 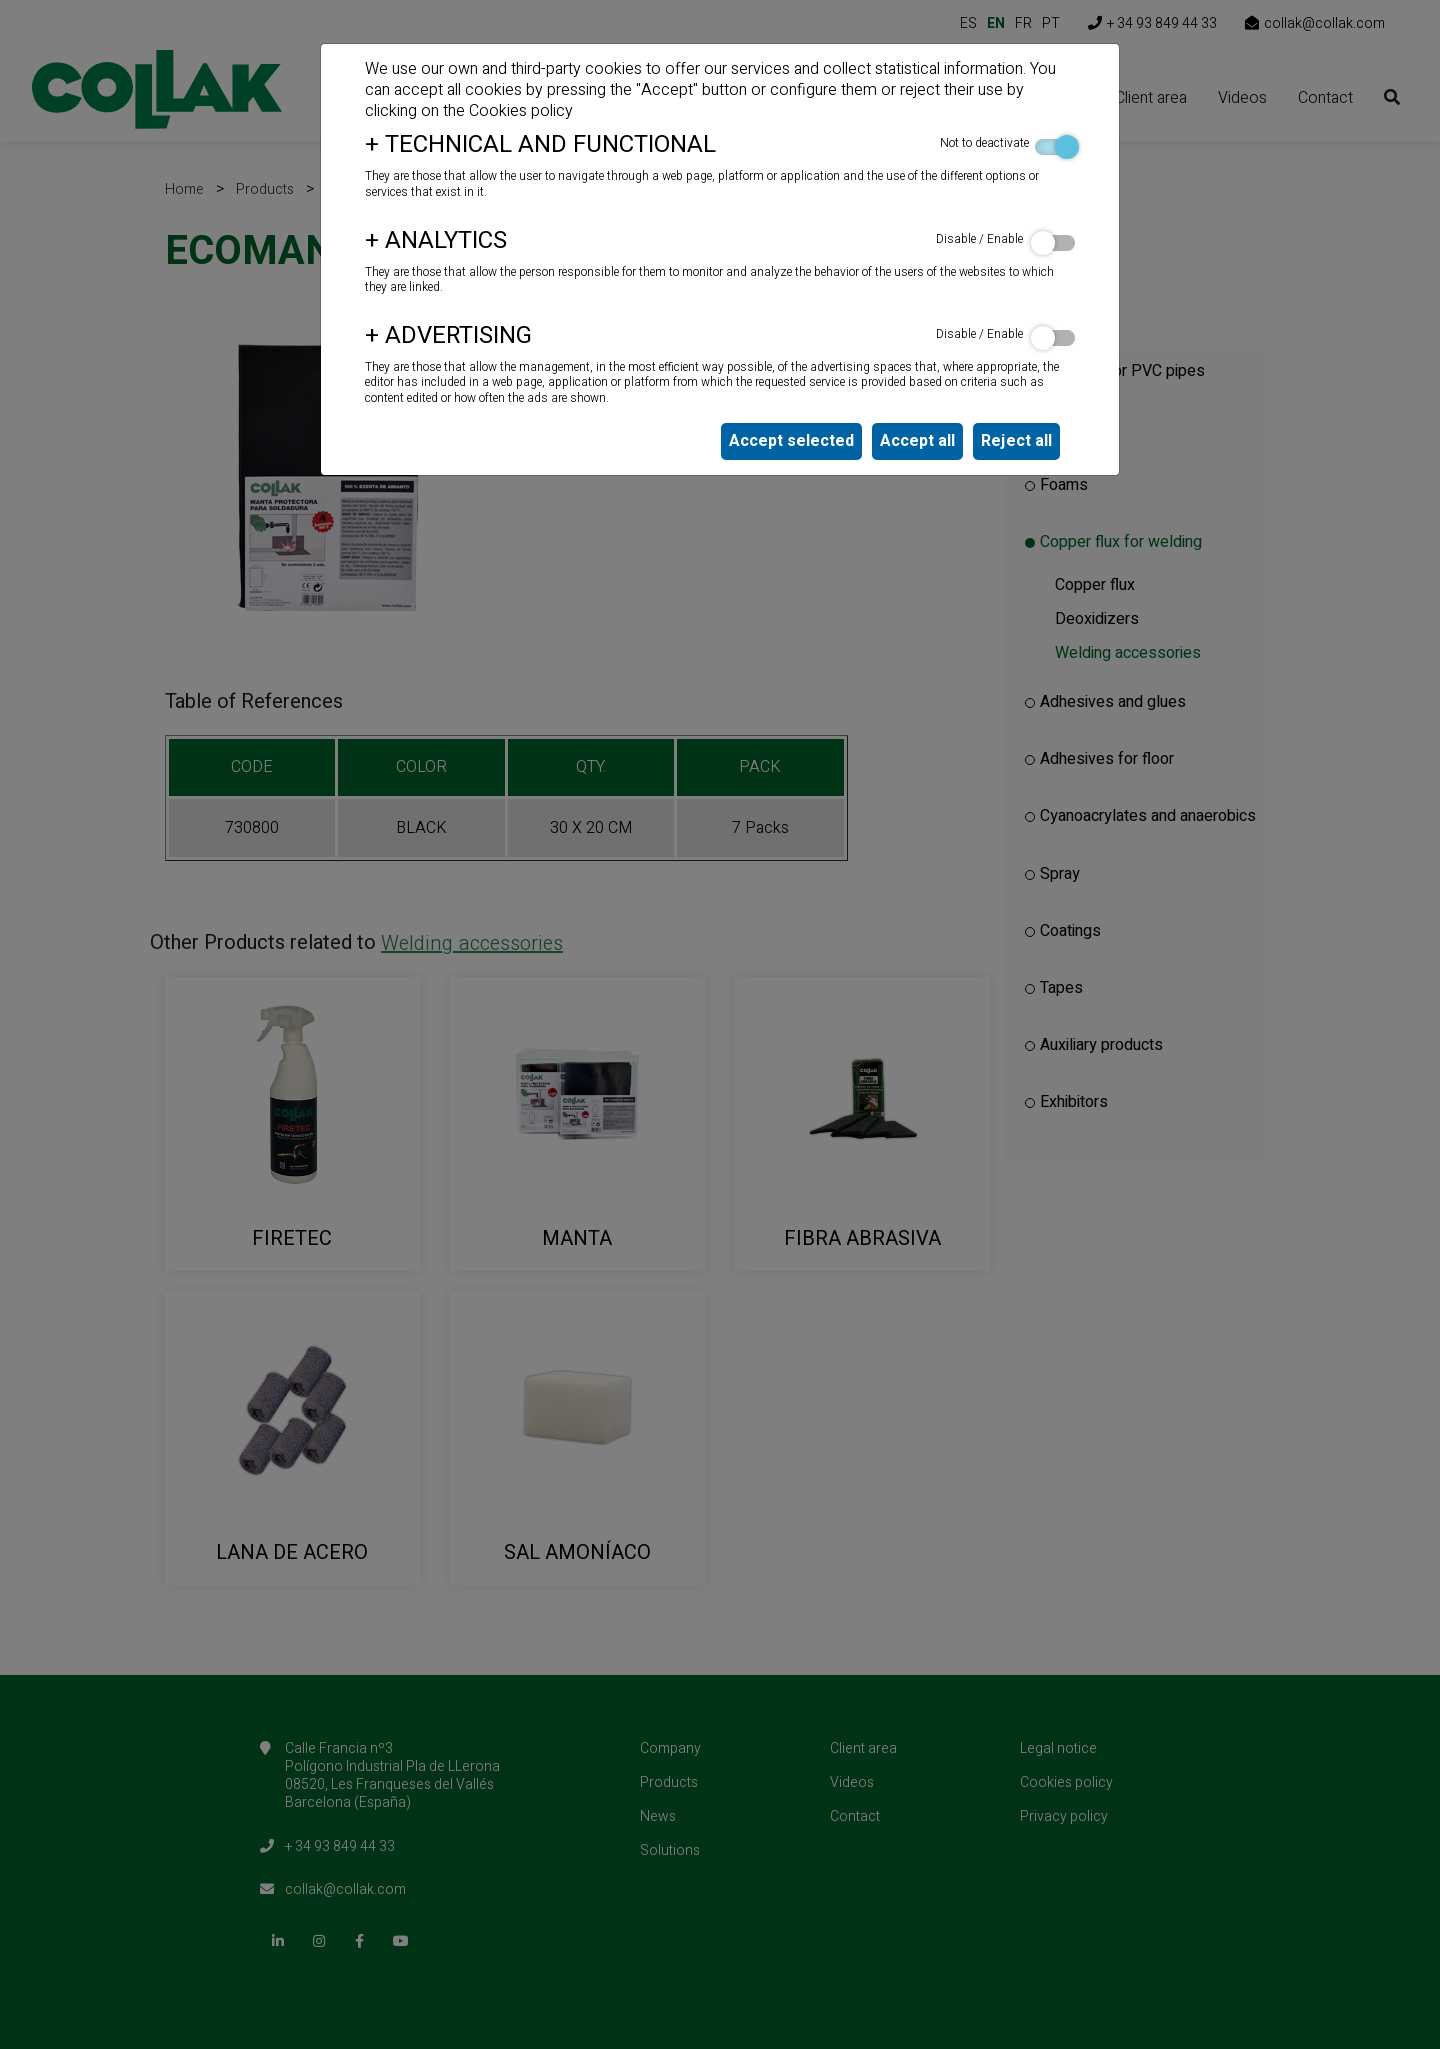 I want to click on Cookies policy, so click(x=521, y=111).